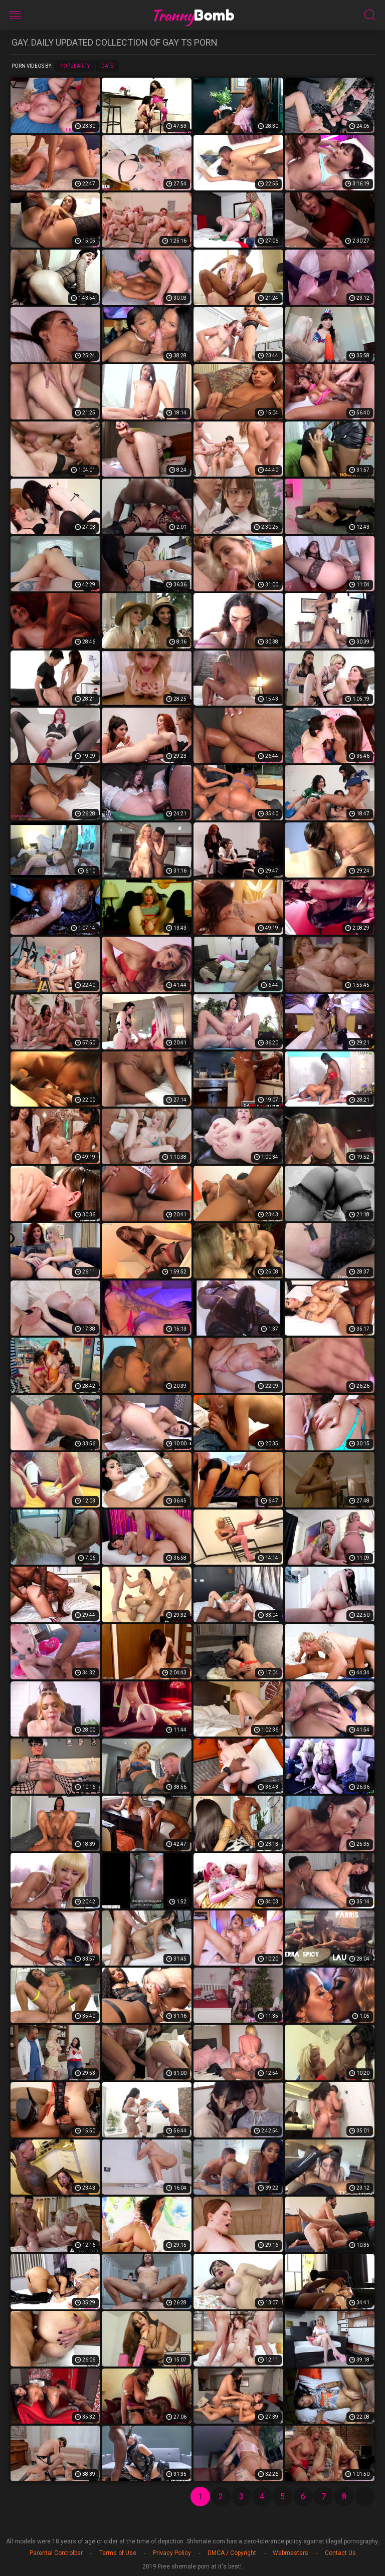 Image resolution: width=385 pixels, height=2576 pixels. What do you see at coordinates (232, 2552) in the screenshot?
I see `DMCA / Copyright` at bounding box center [232, 2552].